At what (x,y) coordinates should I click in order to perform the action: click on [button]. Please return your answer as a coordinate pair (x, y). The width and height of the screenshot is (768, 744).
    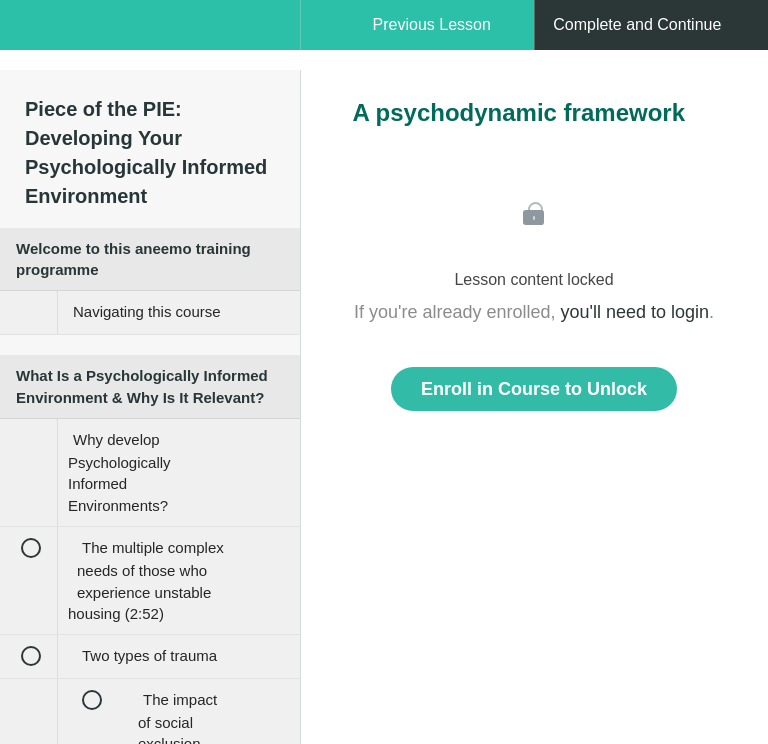
    Looking at the image, I should click on (35, 35).